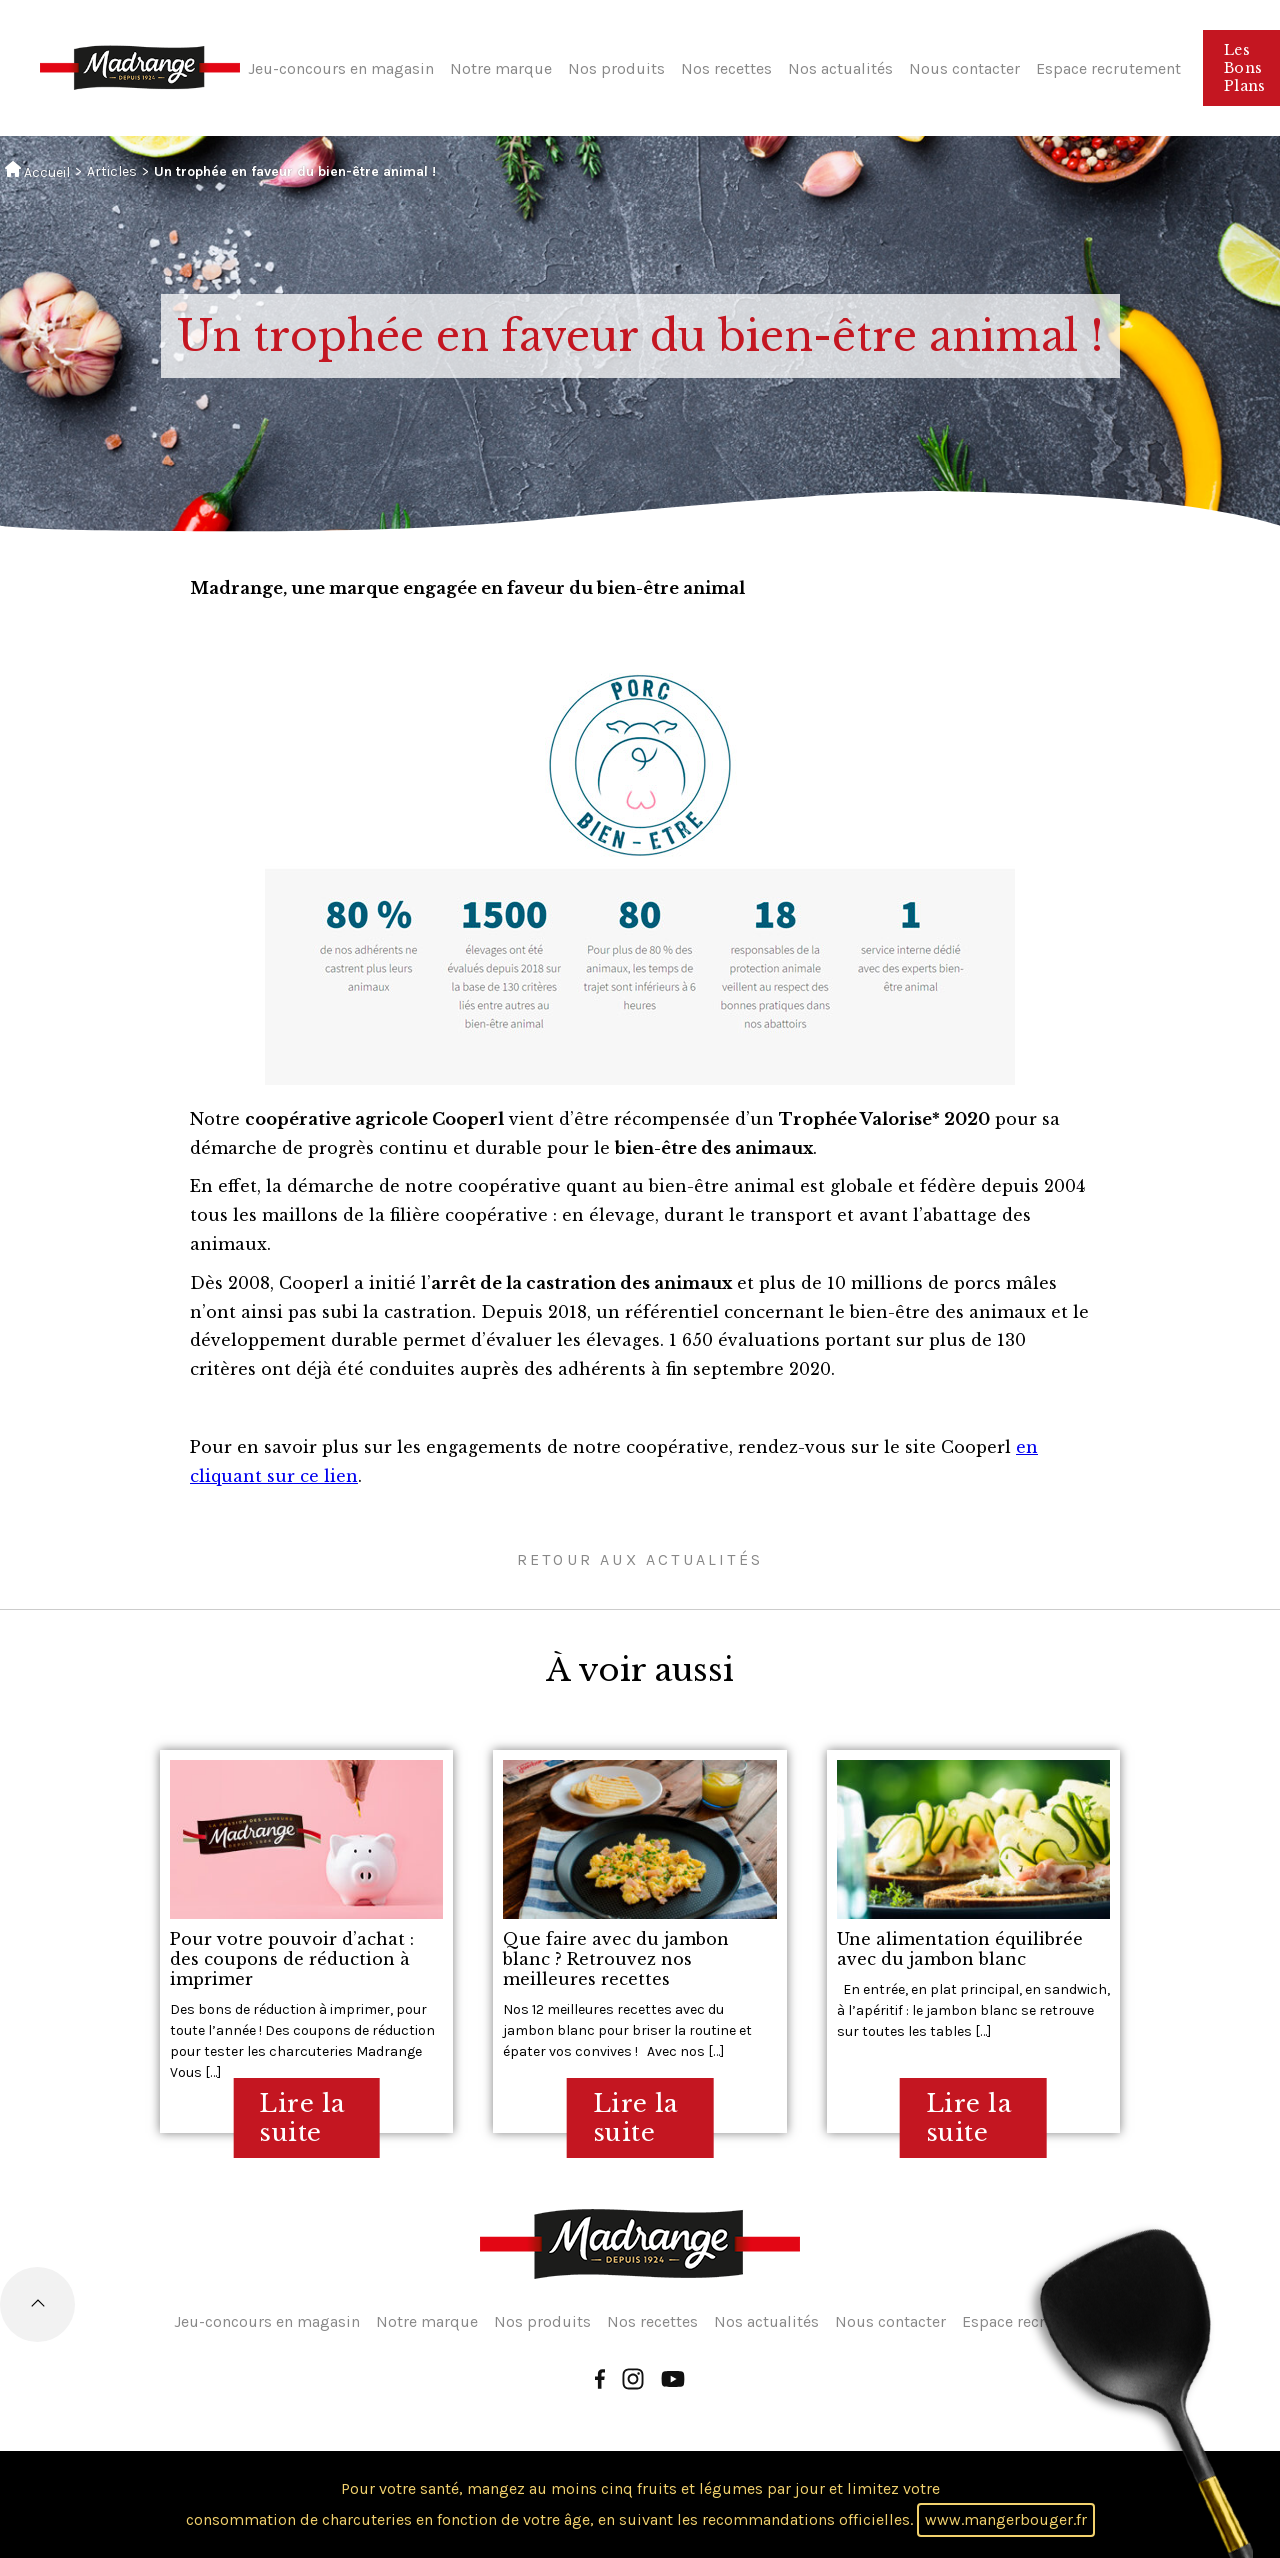 This screenshot has width=1280, height=2558. What do you see at coordinates (616, 68) in the screenshot?
I see `Nos produits` at bounding box center [616, 68].